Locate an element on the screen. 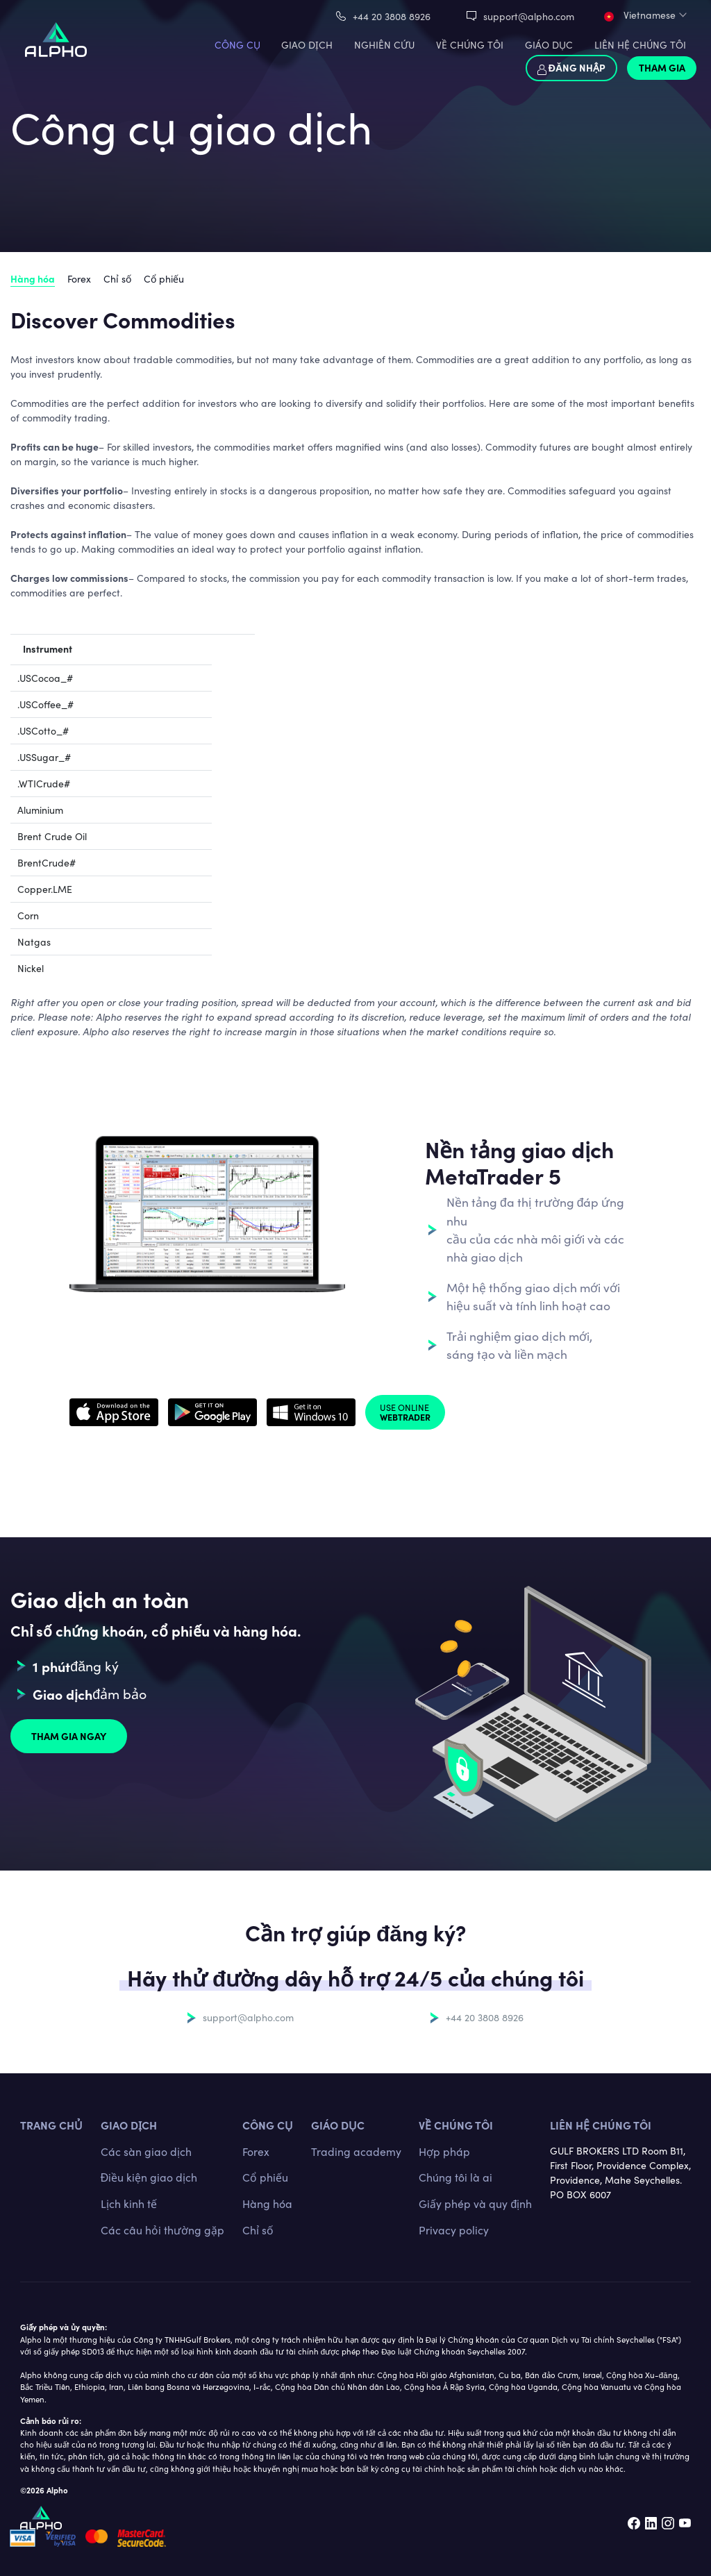 The height and width of the screenshot is (2576, 711). Value of 1 lot [Value of 1 lot: activate to sort column ascending] is located at coordinates (285, 648).